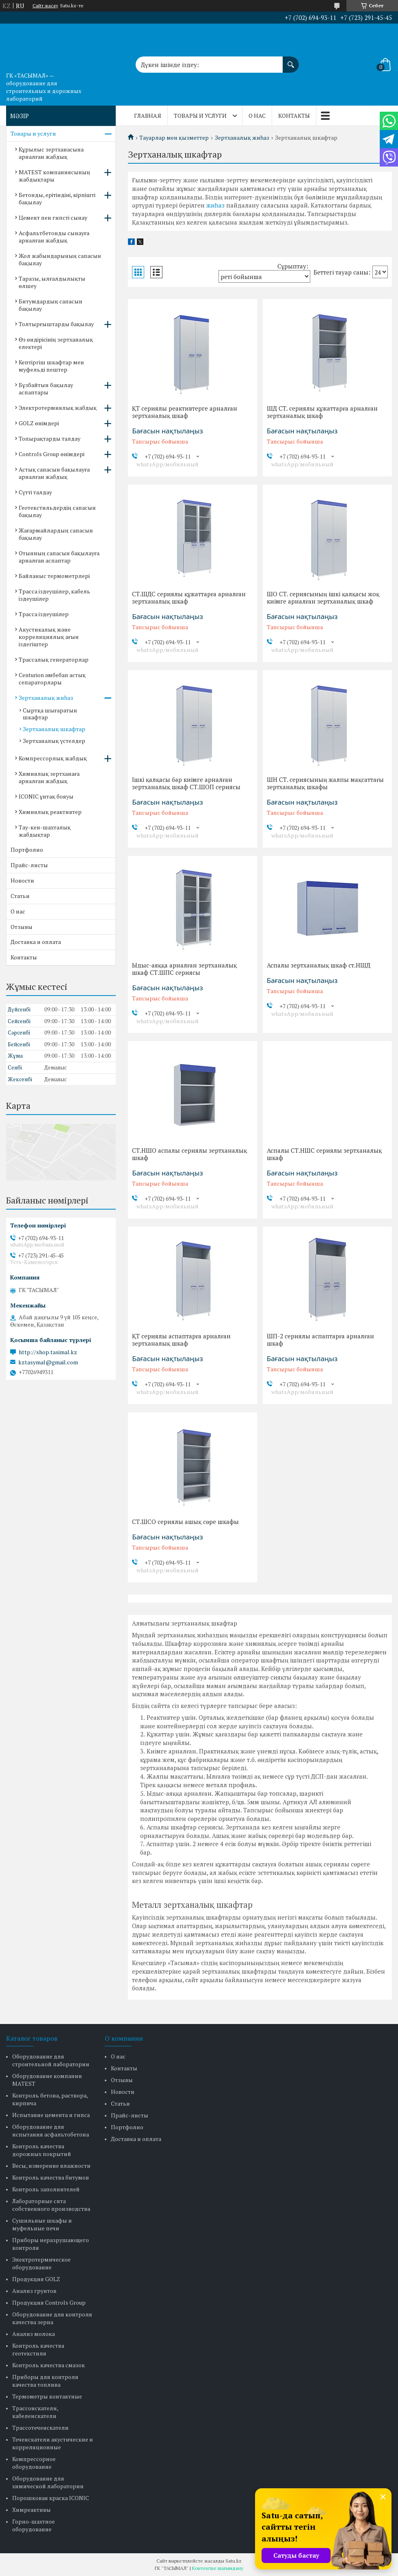 The width and height of the screenshot is (398, 2576). What do you see at coordinates (50, 2498) in the screenshot?
I see `Порошковая краска ICONIC` at bounding box center [50, 2498].